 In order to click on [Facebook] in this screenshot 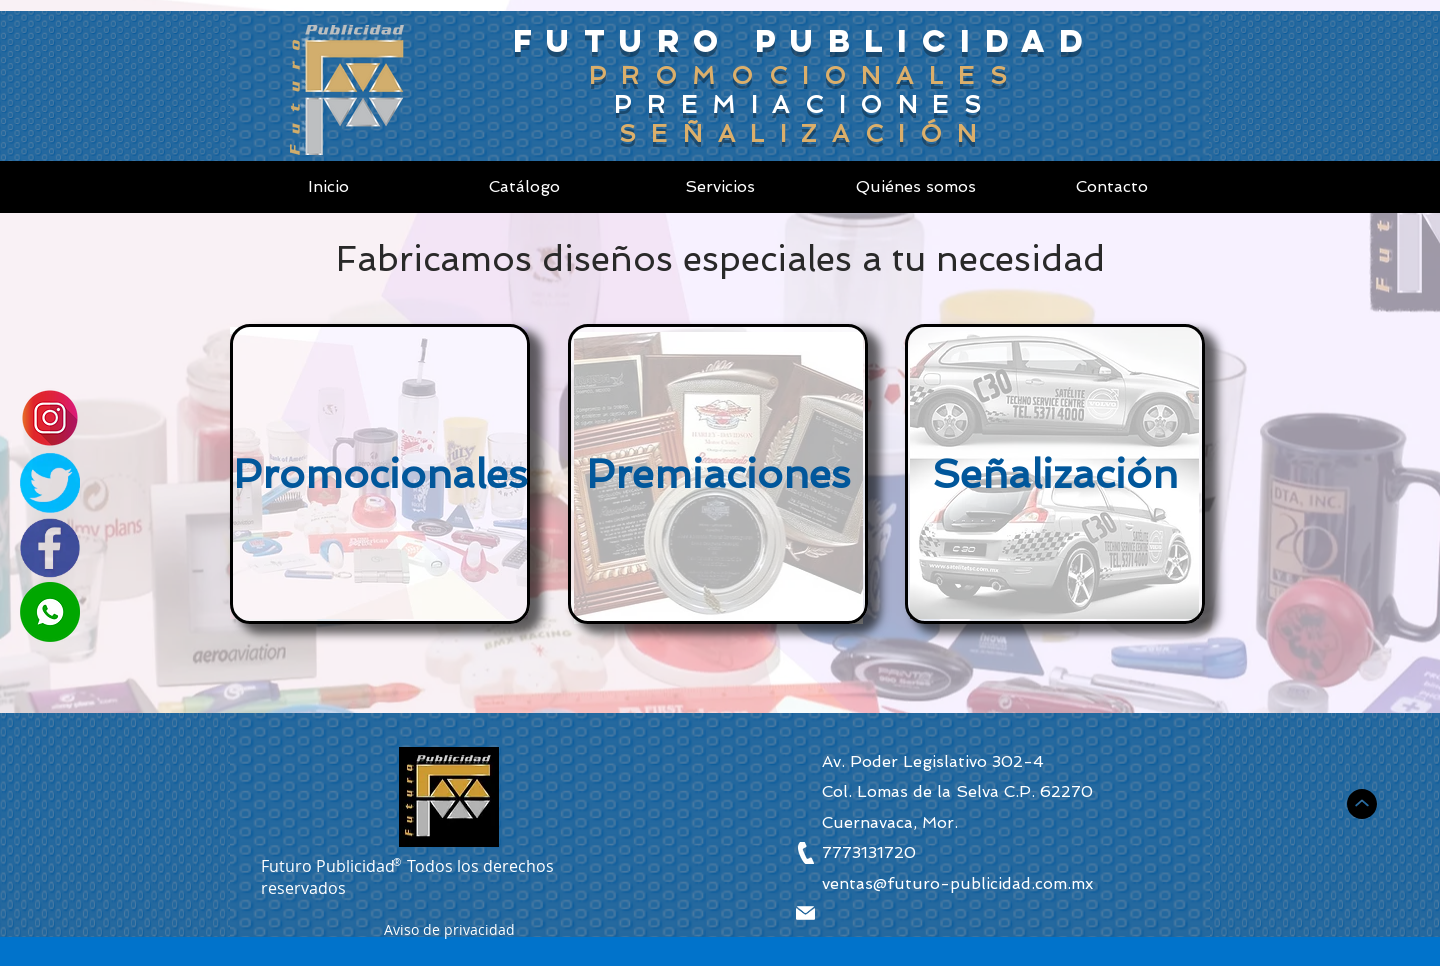, I will do `click(50, 548)`.